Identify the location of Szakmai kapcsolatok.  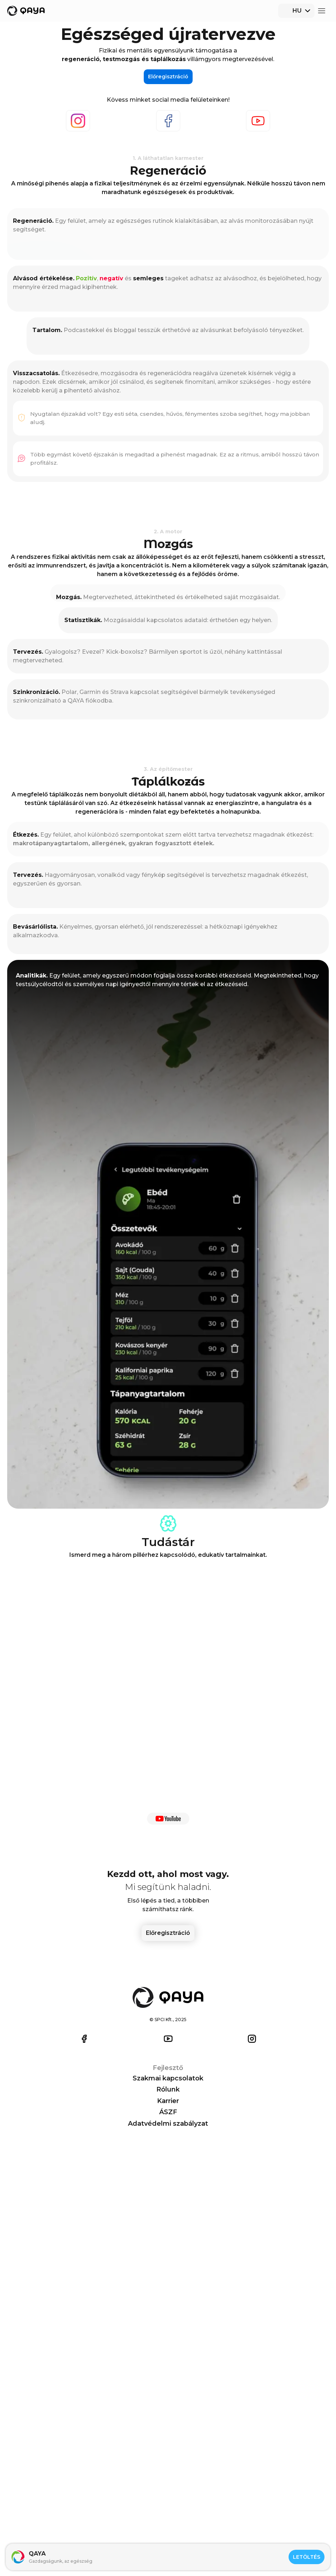
(229, 2507).